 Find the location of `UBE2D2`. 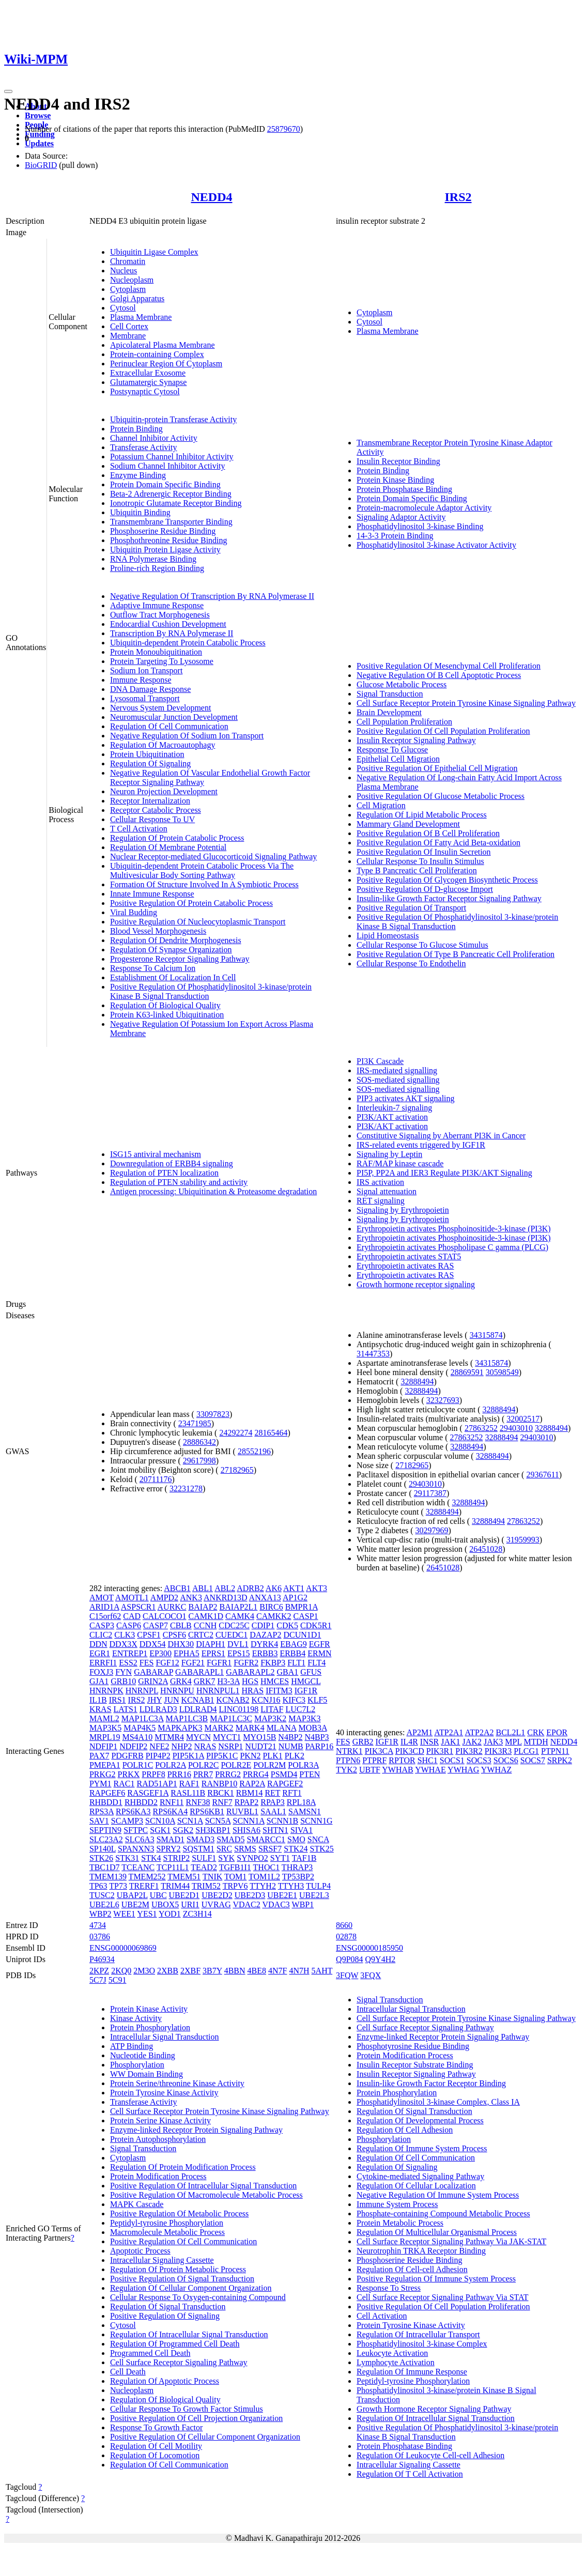

UBE2D2 is located at coordinates (217, 1895).